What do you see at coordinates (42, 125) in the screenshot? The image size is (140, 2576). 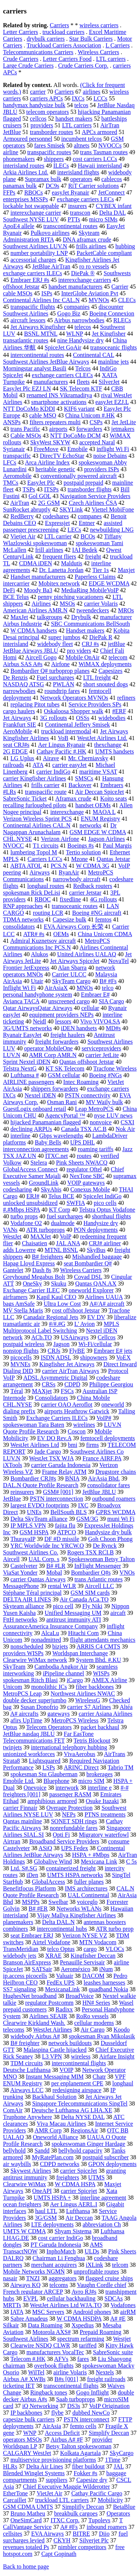 I see `providers` at bounding box center [42, 125].